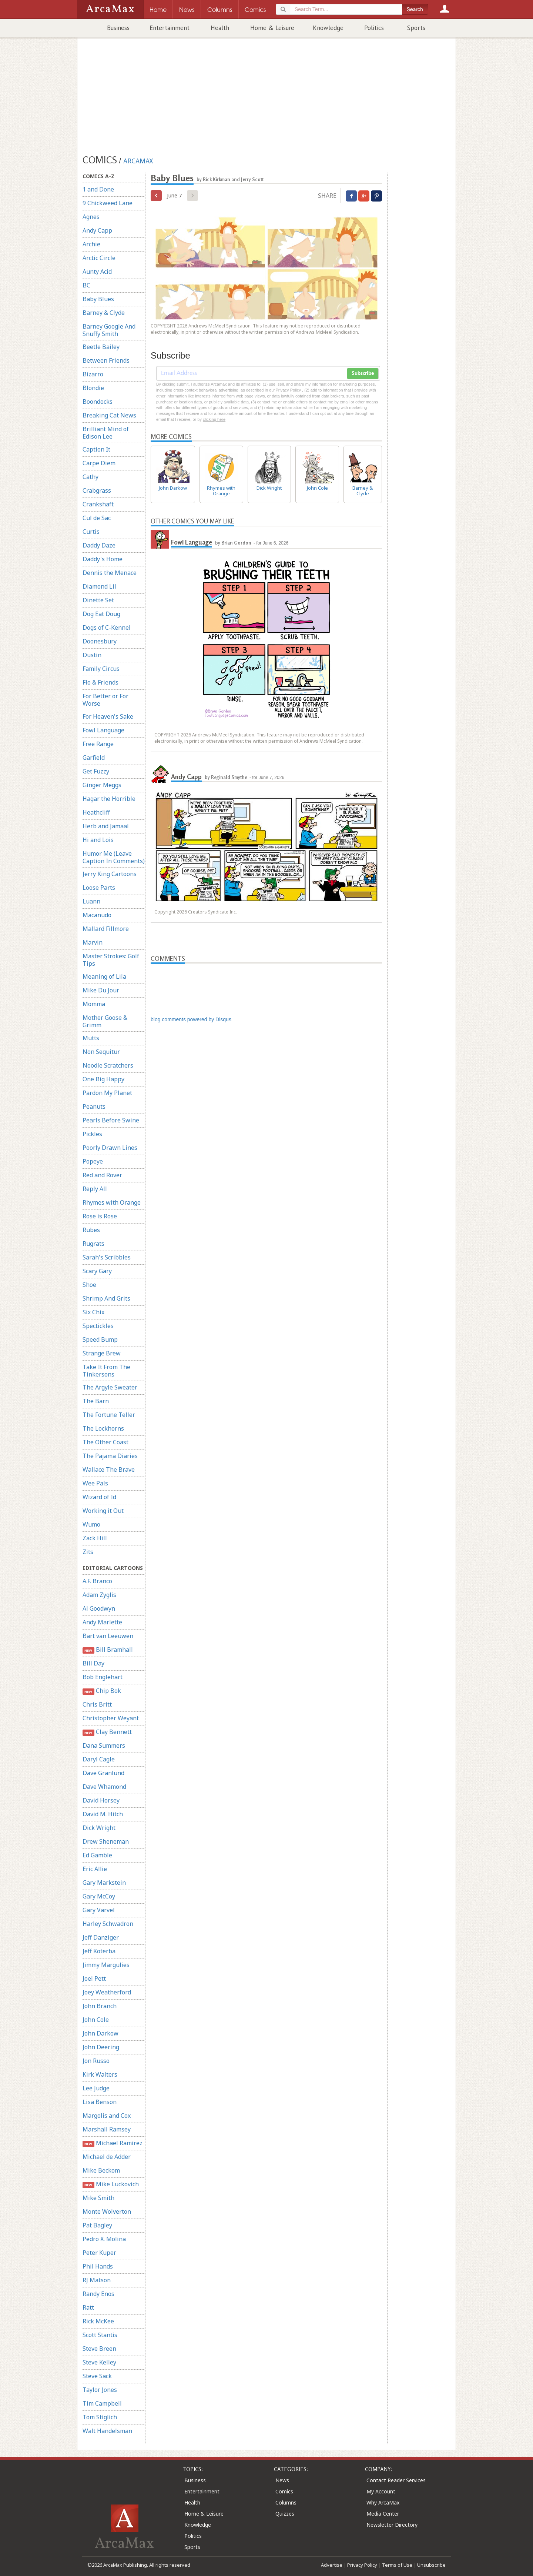  What do you see at coordinates (97, 1271) in the screenshot?
I see `Scary Gary` at bounding box center [97, 1271].